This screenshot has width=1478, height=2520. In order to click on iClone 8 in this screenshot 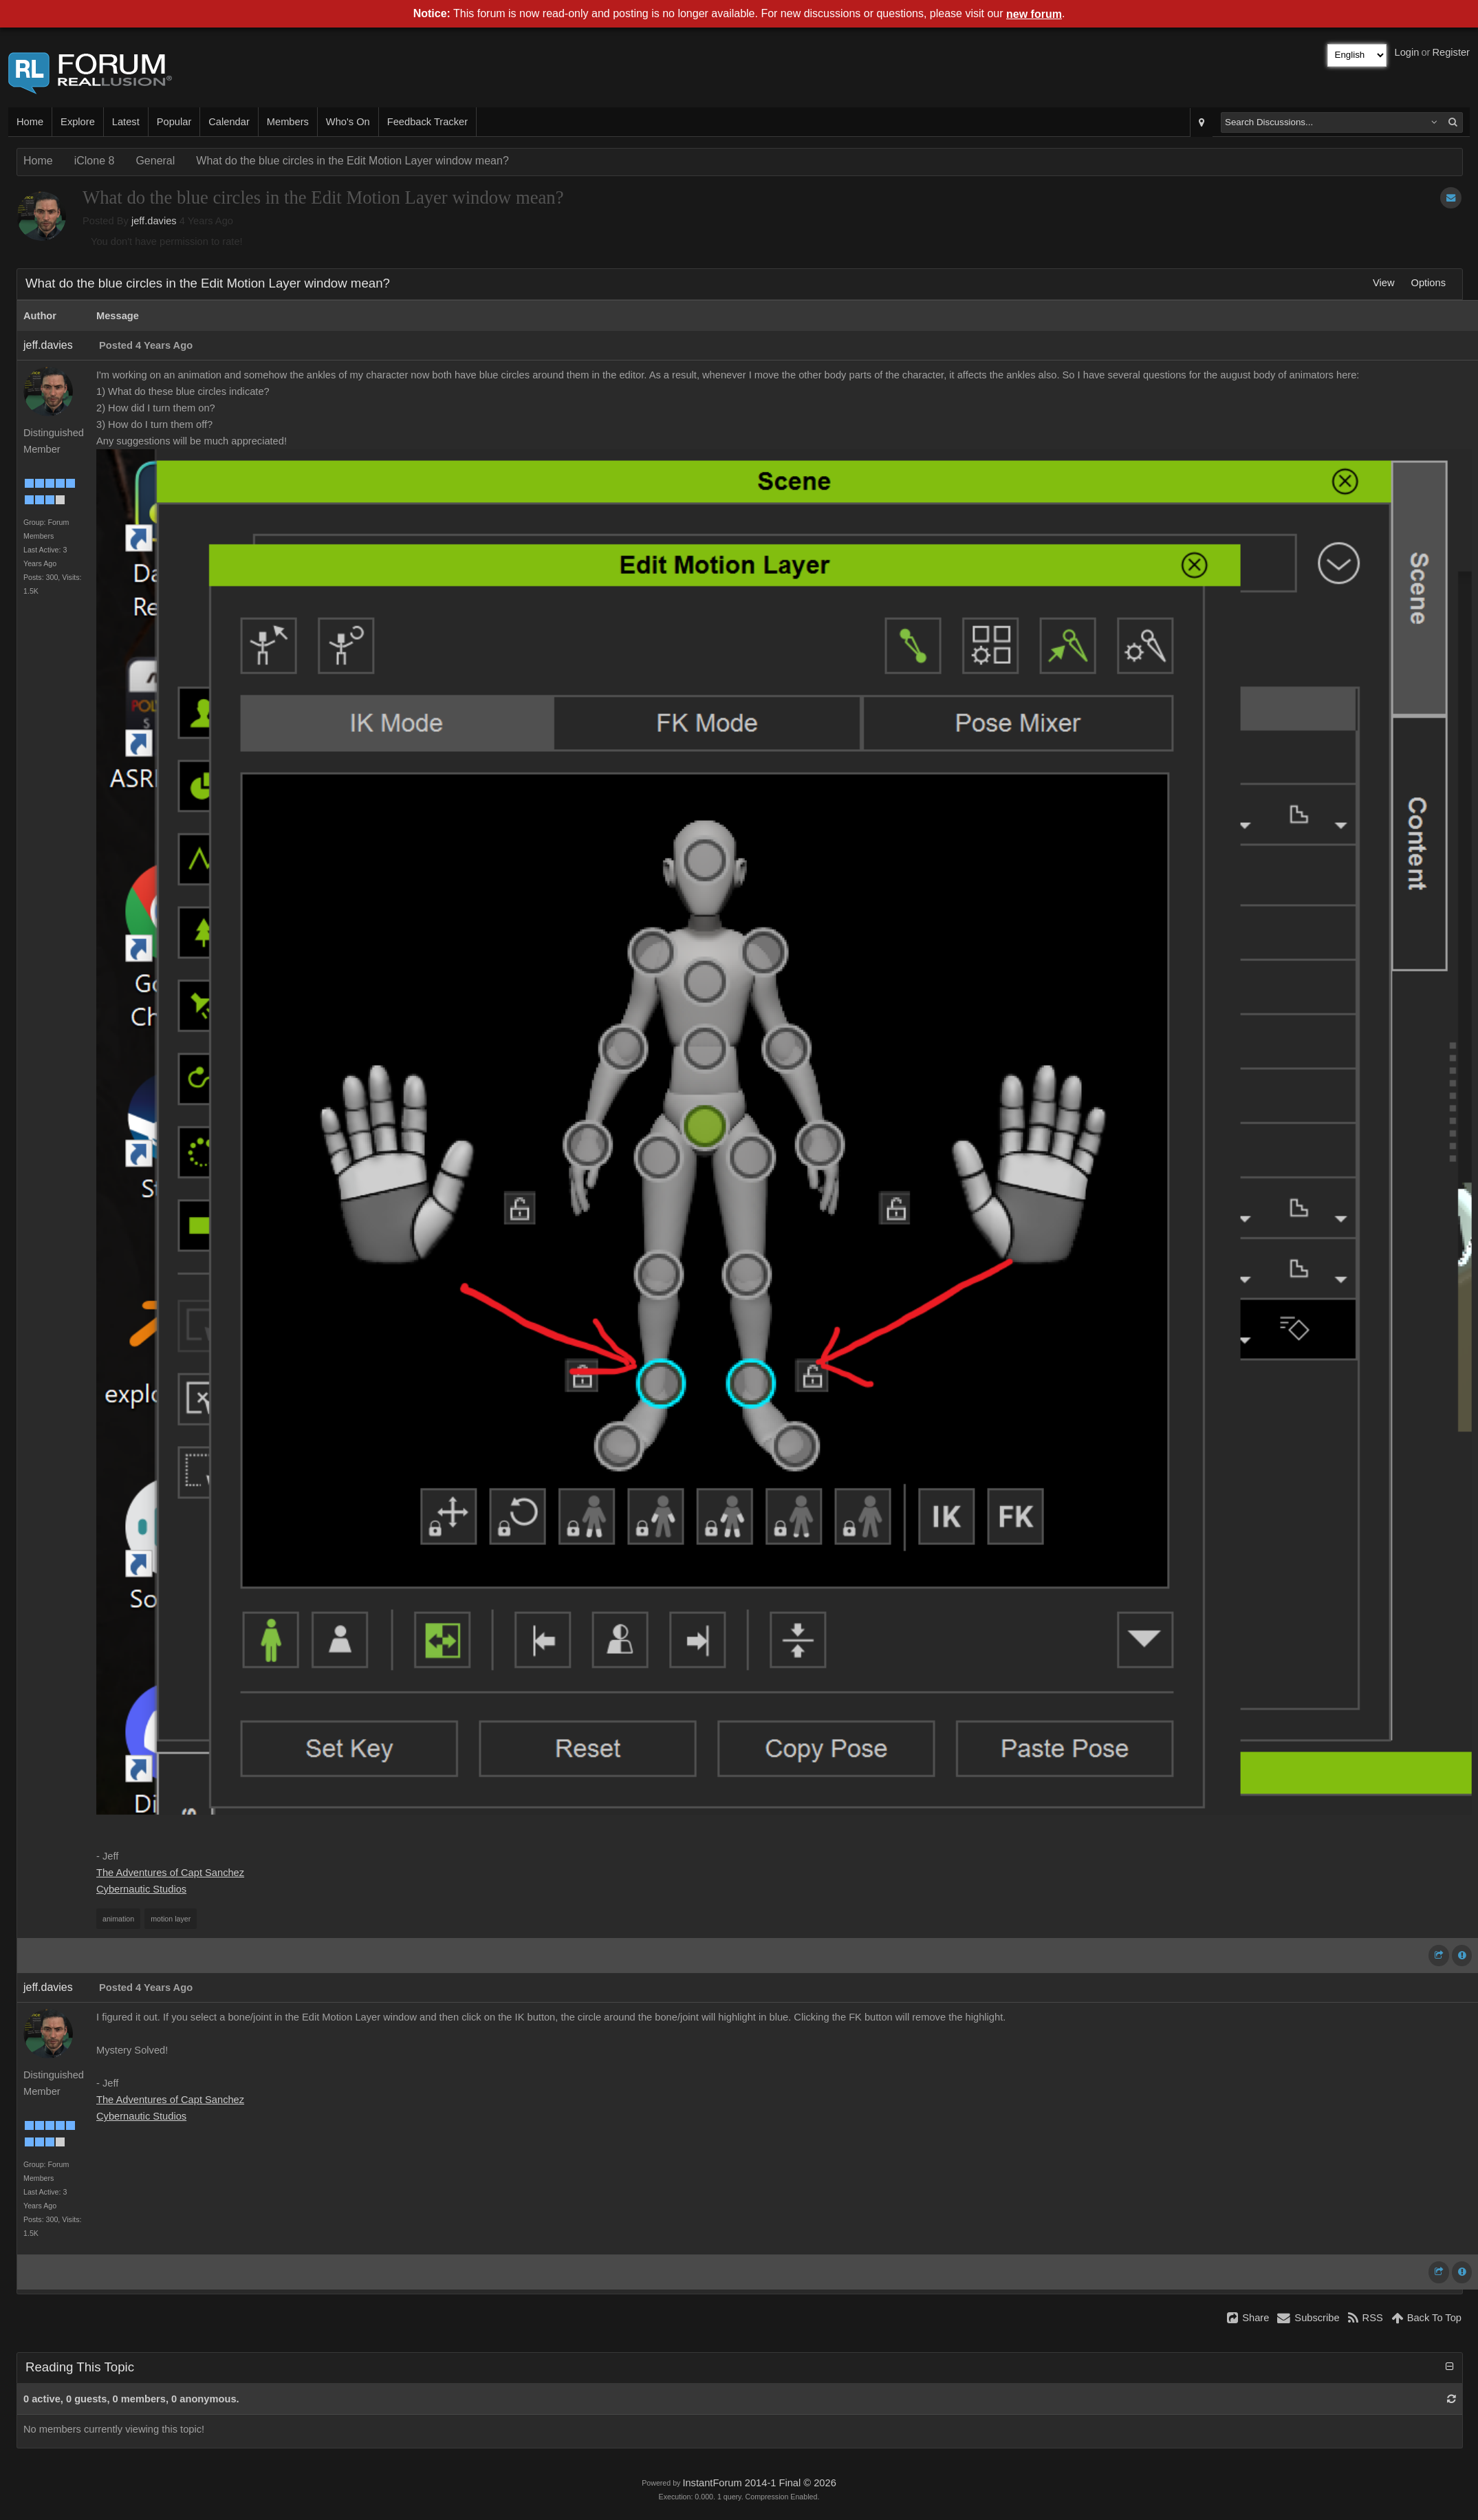, I will do `click(94, 160)`.